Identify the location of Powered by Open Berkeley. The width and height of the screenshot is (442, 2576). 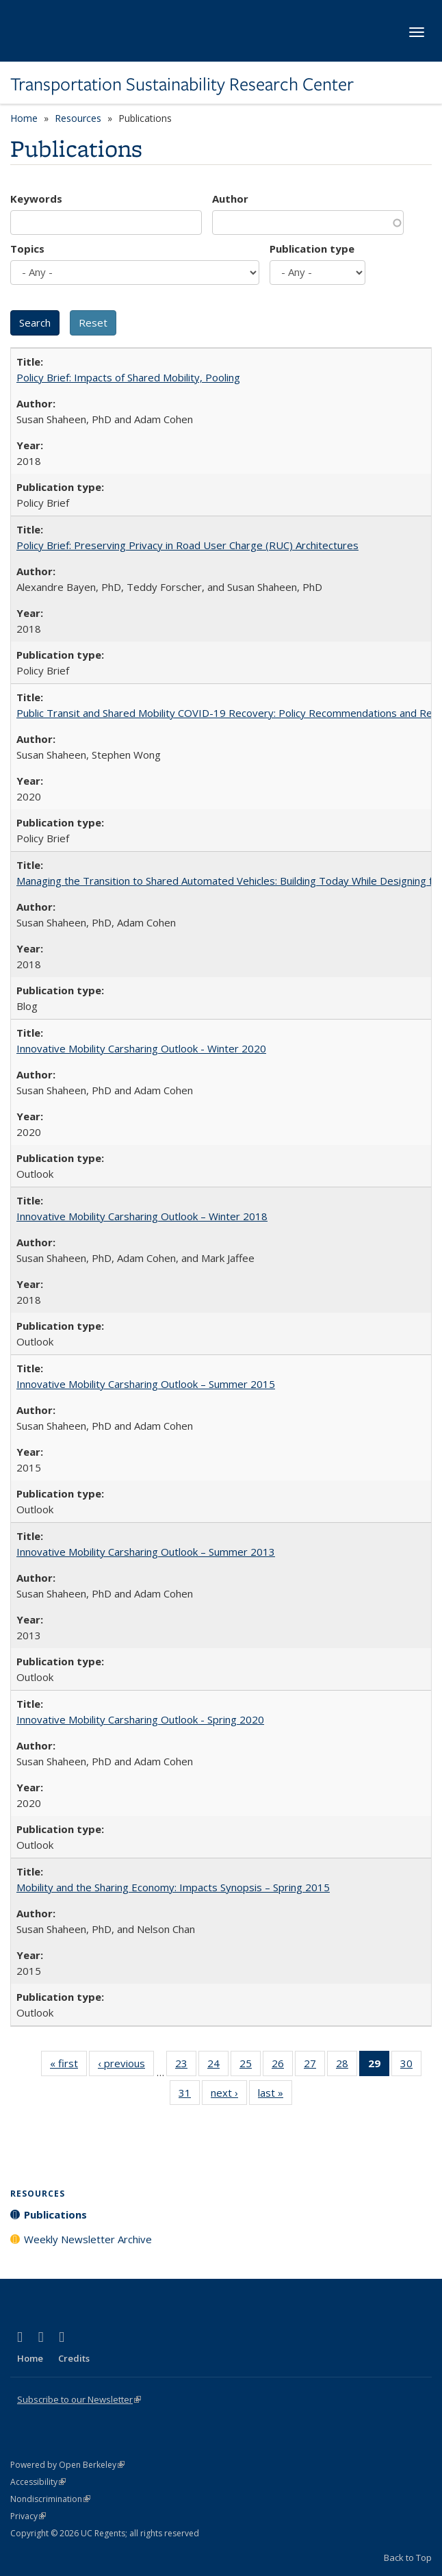
(67, 2465).